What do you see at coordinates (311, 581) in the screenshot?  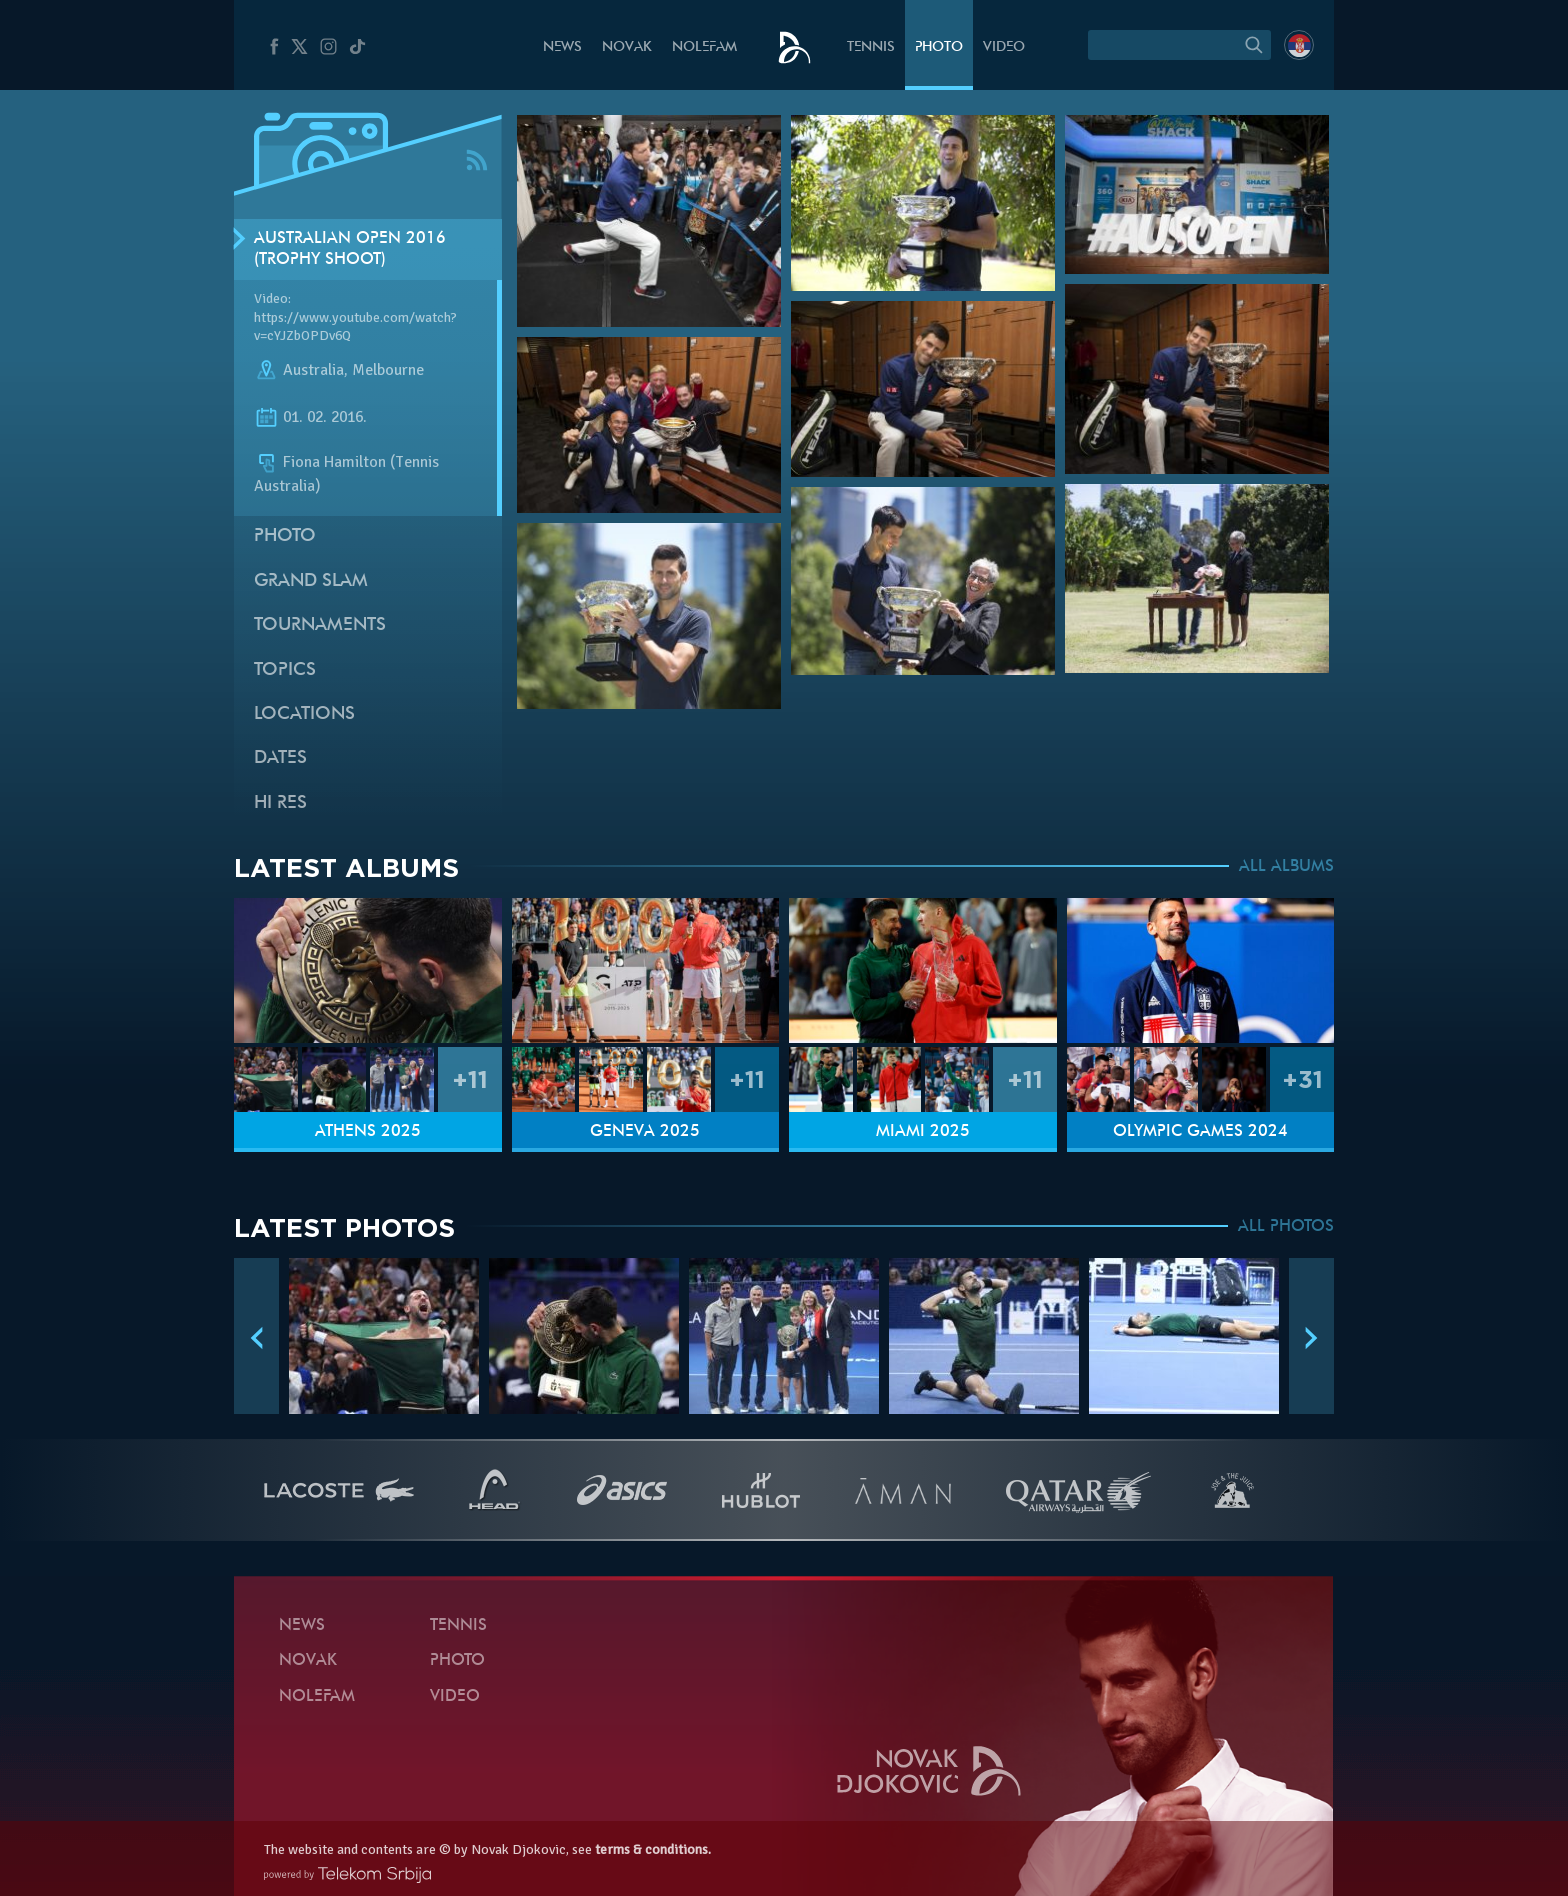 I see `Grand slam` at bounding box center [311, 581].